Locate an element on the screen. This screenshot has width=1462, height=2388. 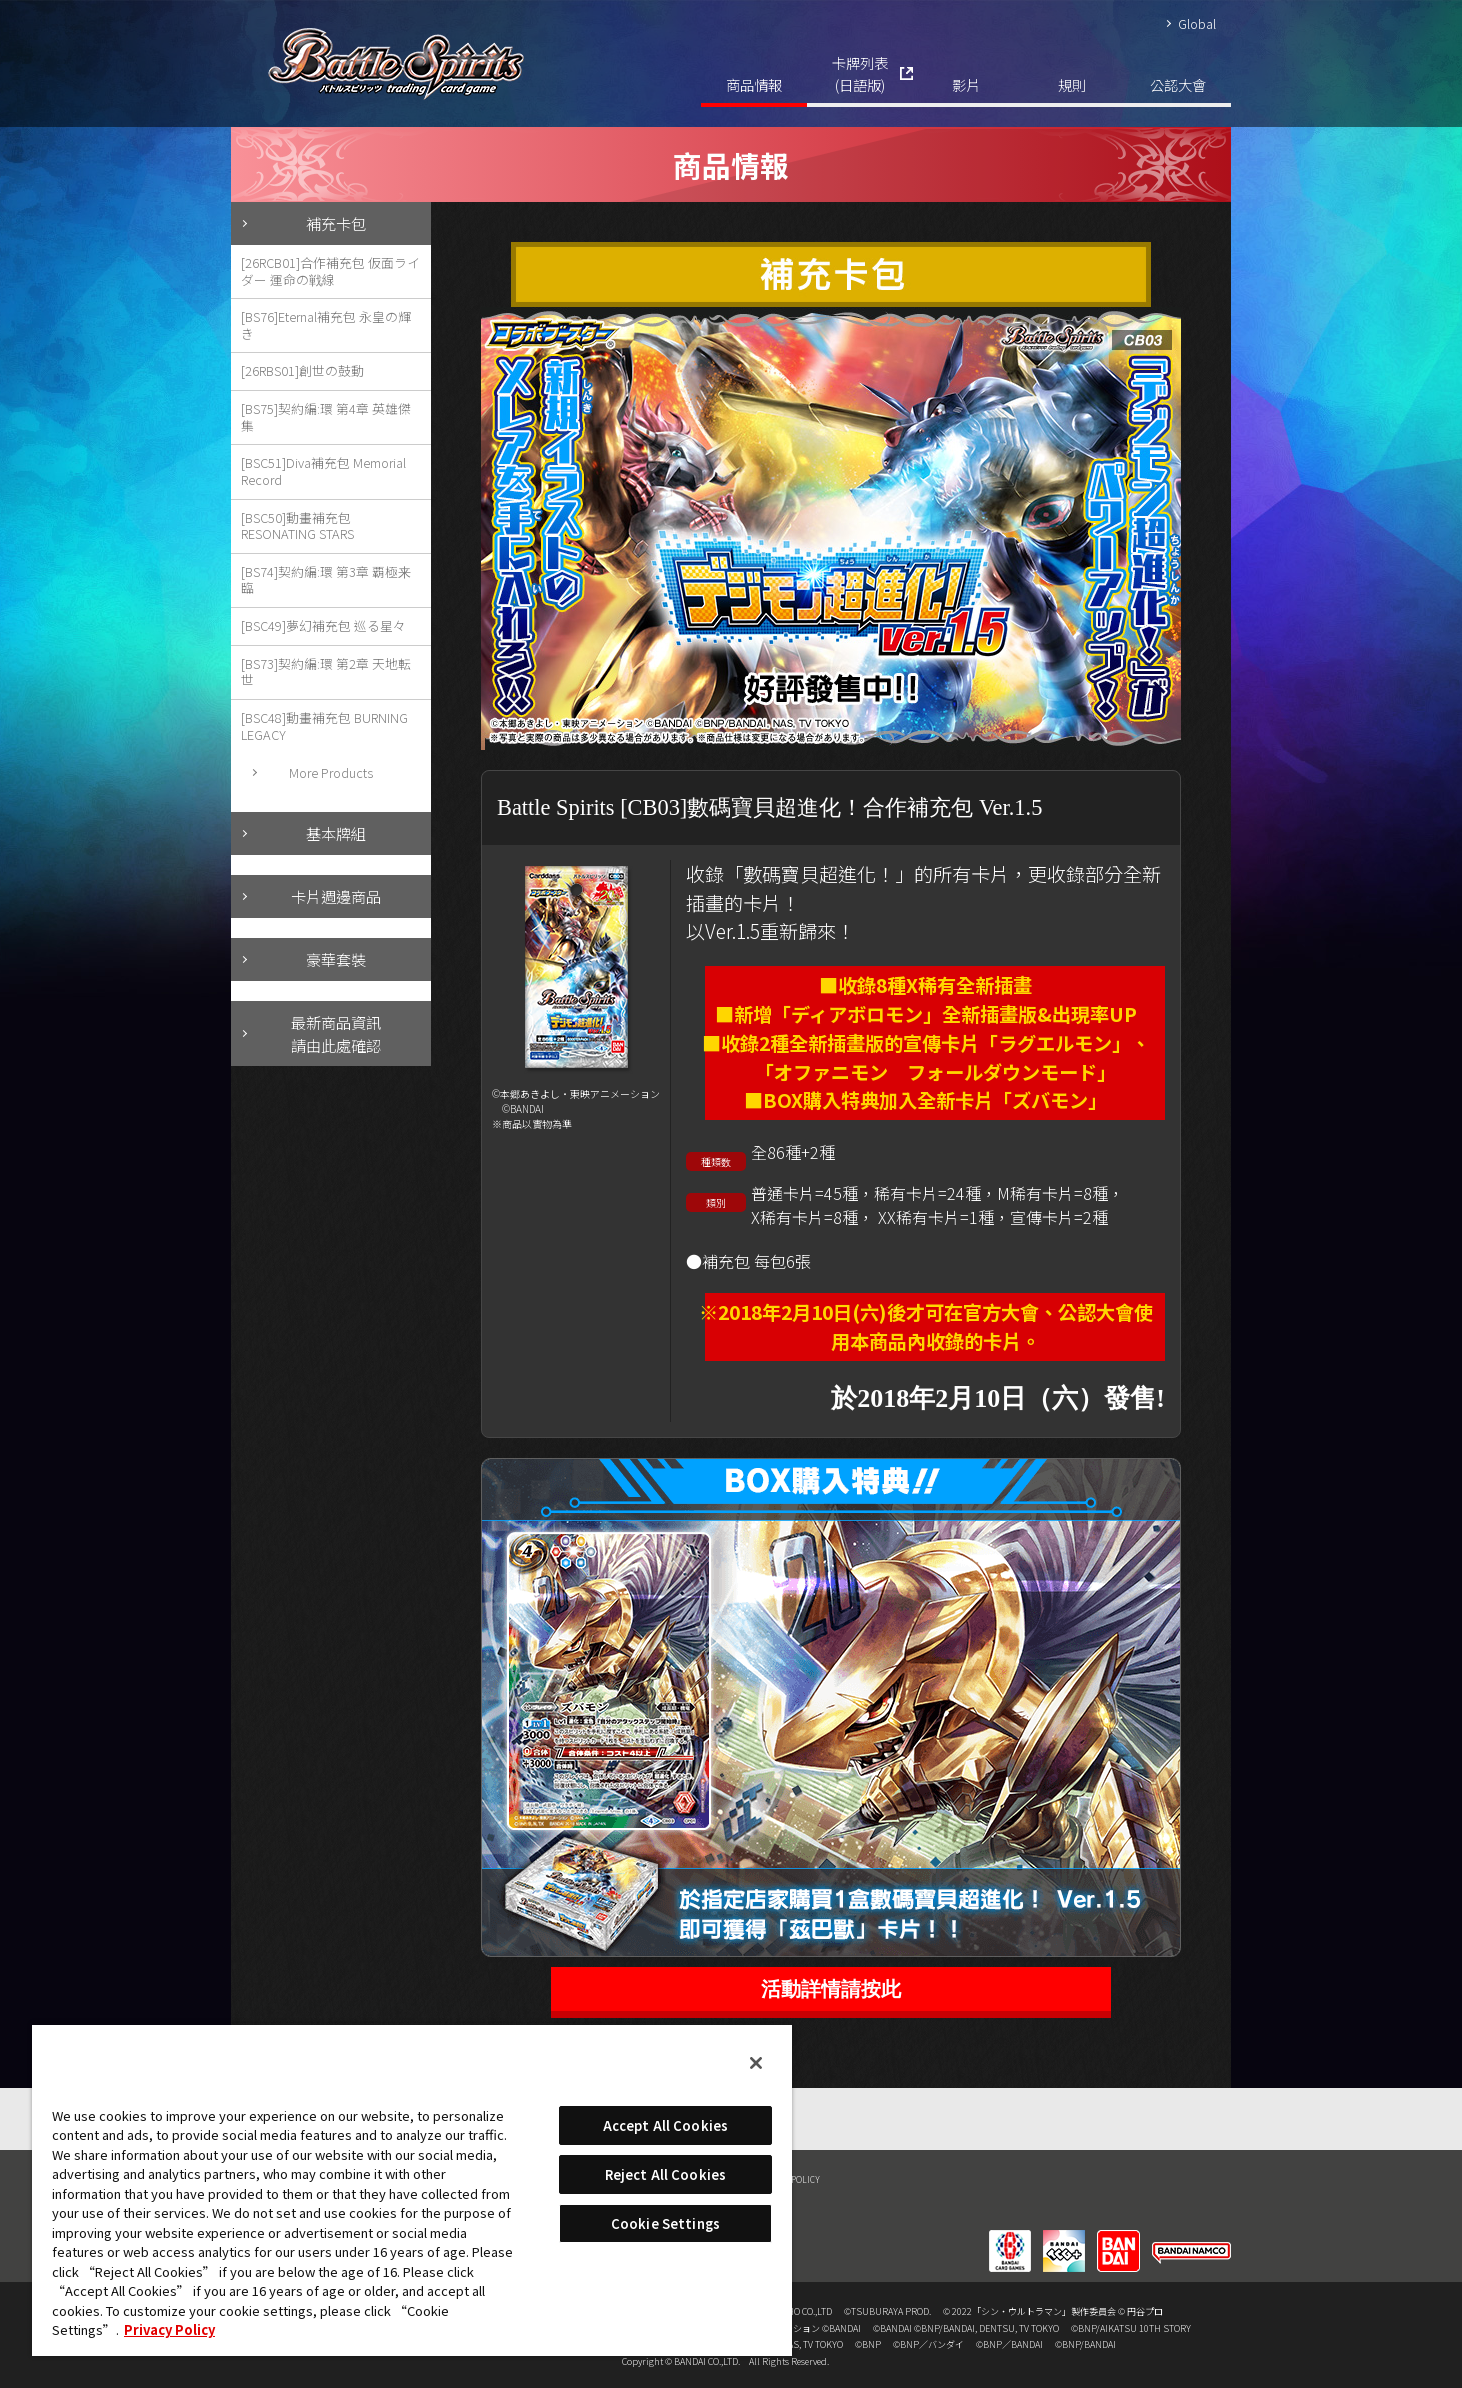
影片 is located at coordinates (966, 84).